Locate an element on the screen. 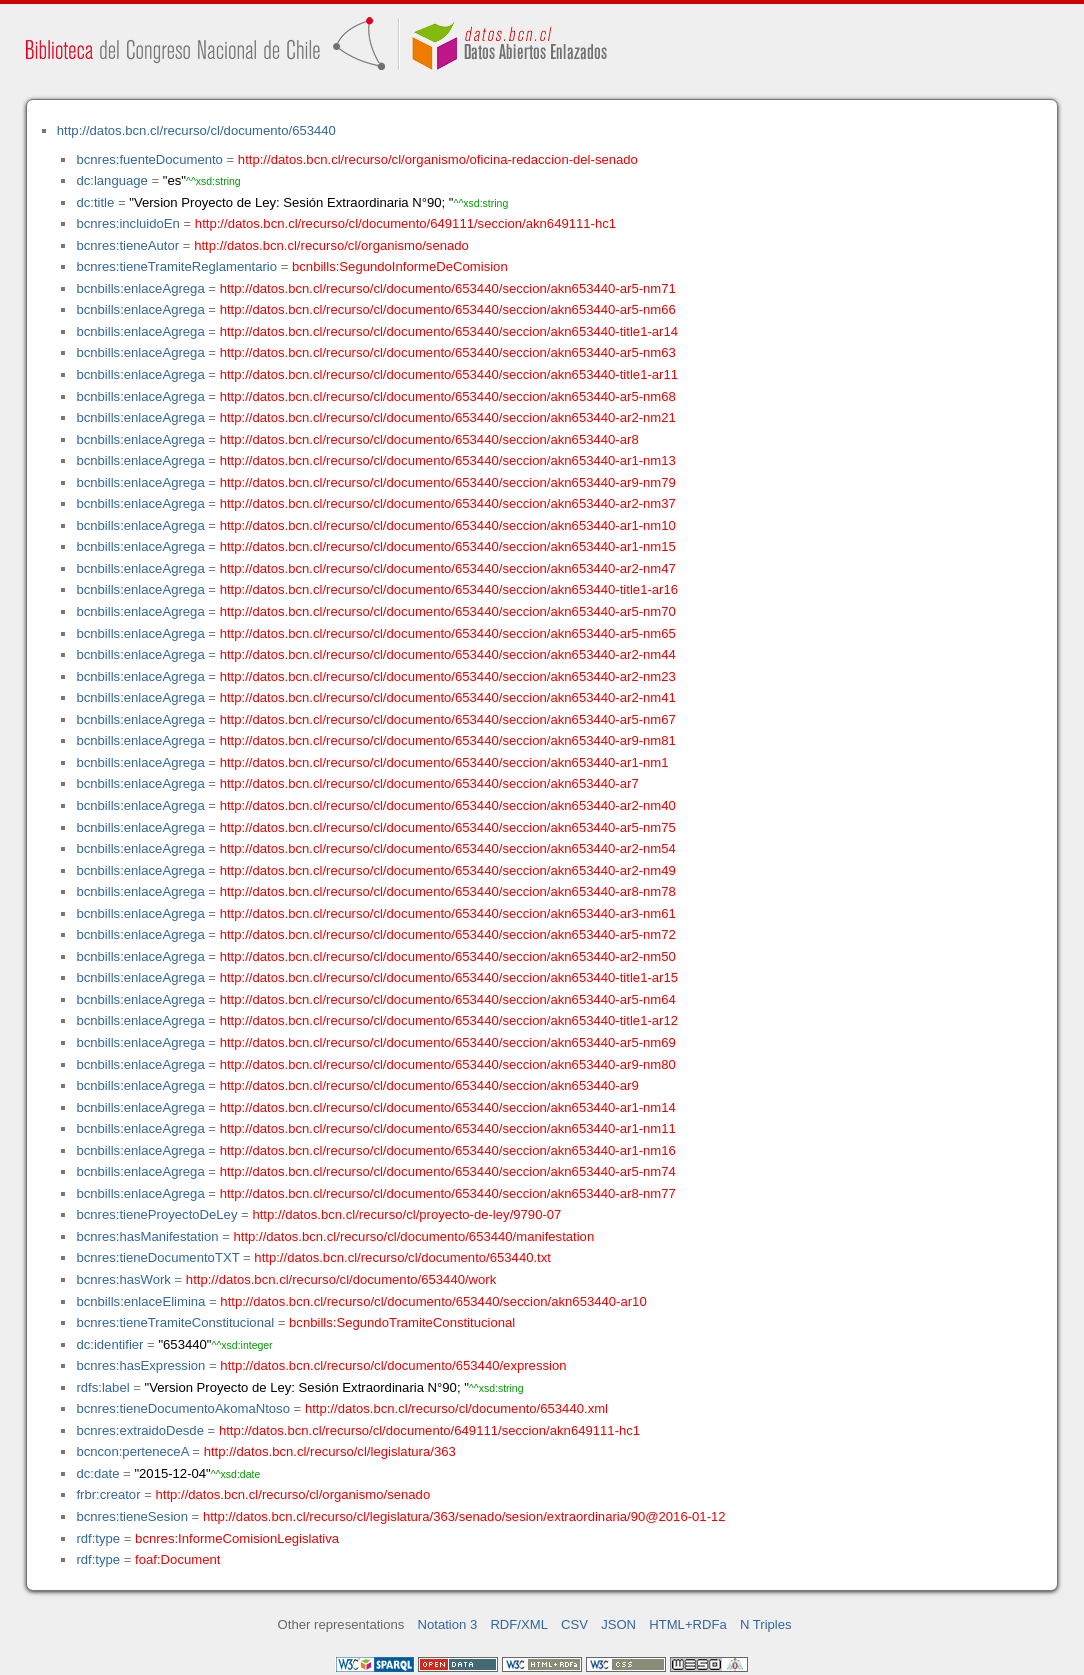  http://datos.bcn.cl/recurso/cl/documento/653440/seccion/akn653440-ar2-nm44 is located at coordinates (448, 654).